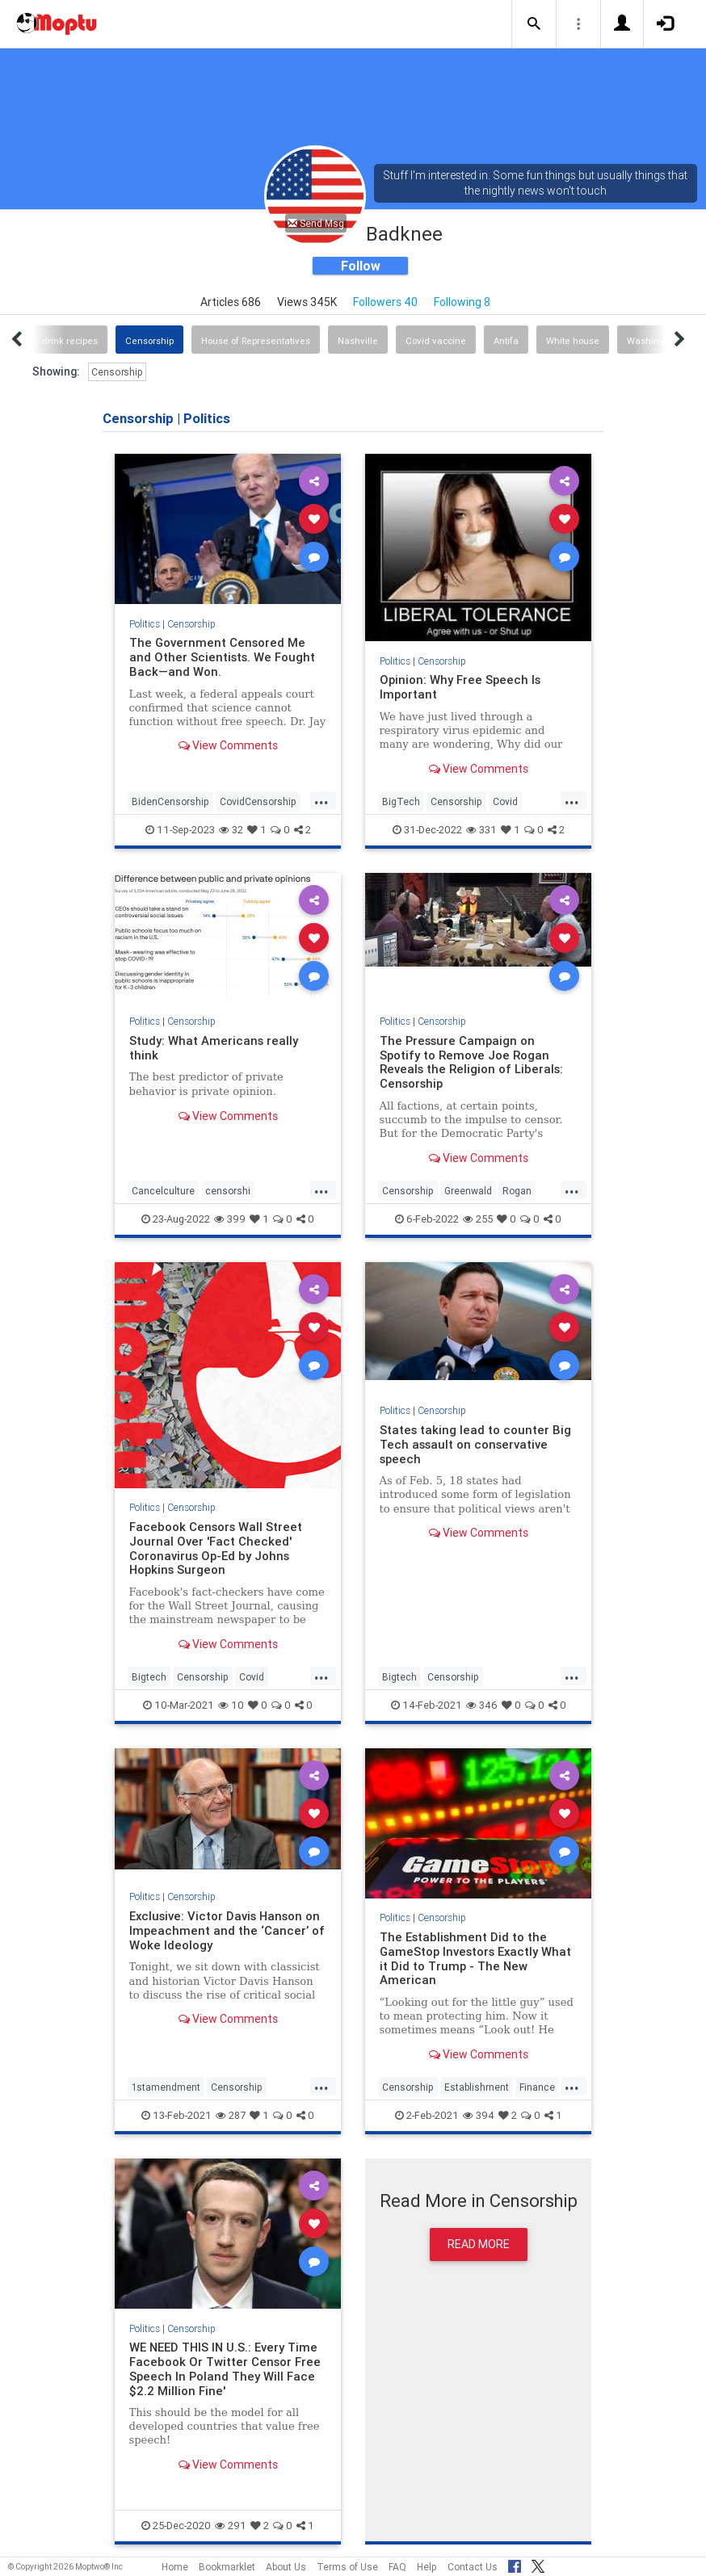 The image size is (706, 2576). What do you see at coordinates (475, 1958) in the screenshot?
I see `The Establishment Did to the GameStop Investors Exactly What it Did to Trump - The New American` at bounding box center [475, 1958].